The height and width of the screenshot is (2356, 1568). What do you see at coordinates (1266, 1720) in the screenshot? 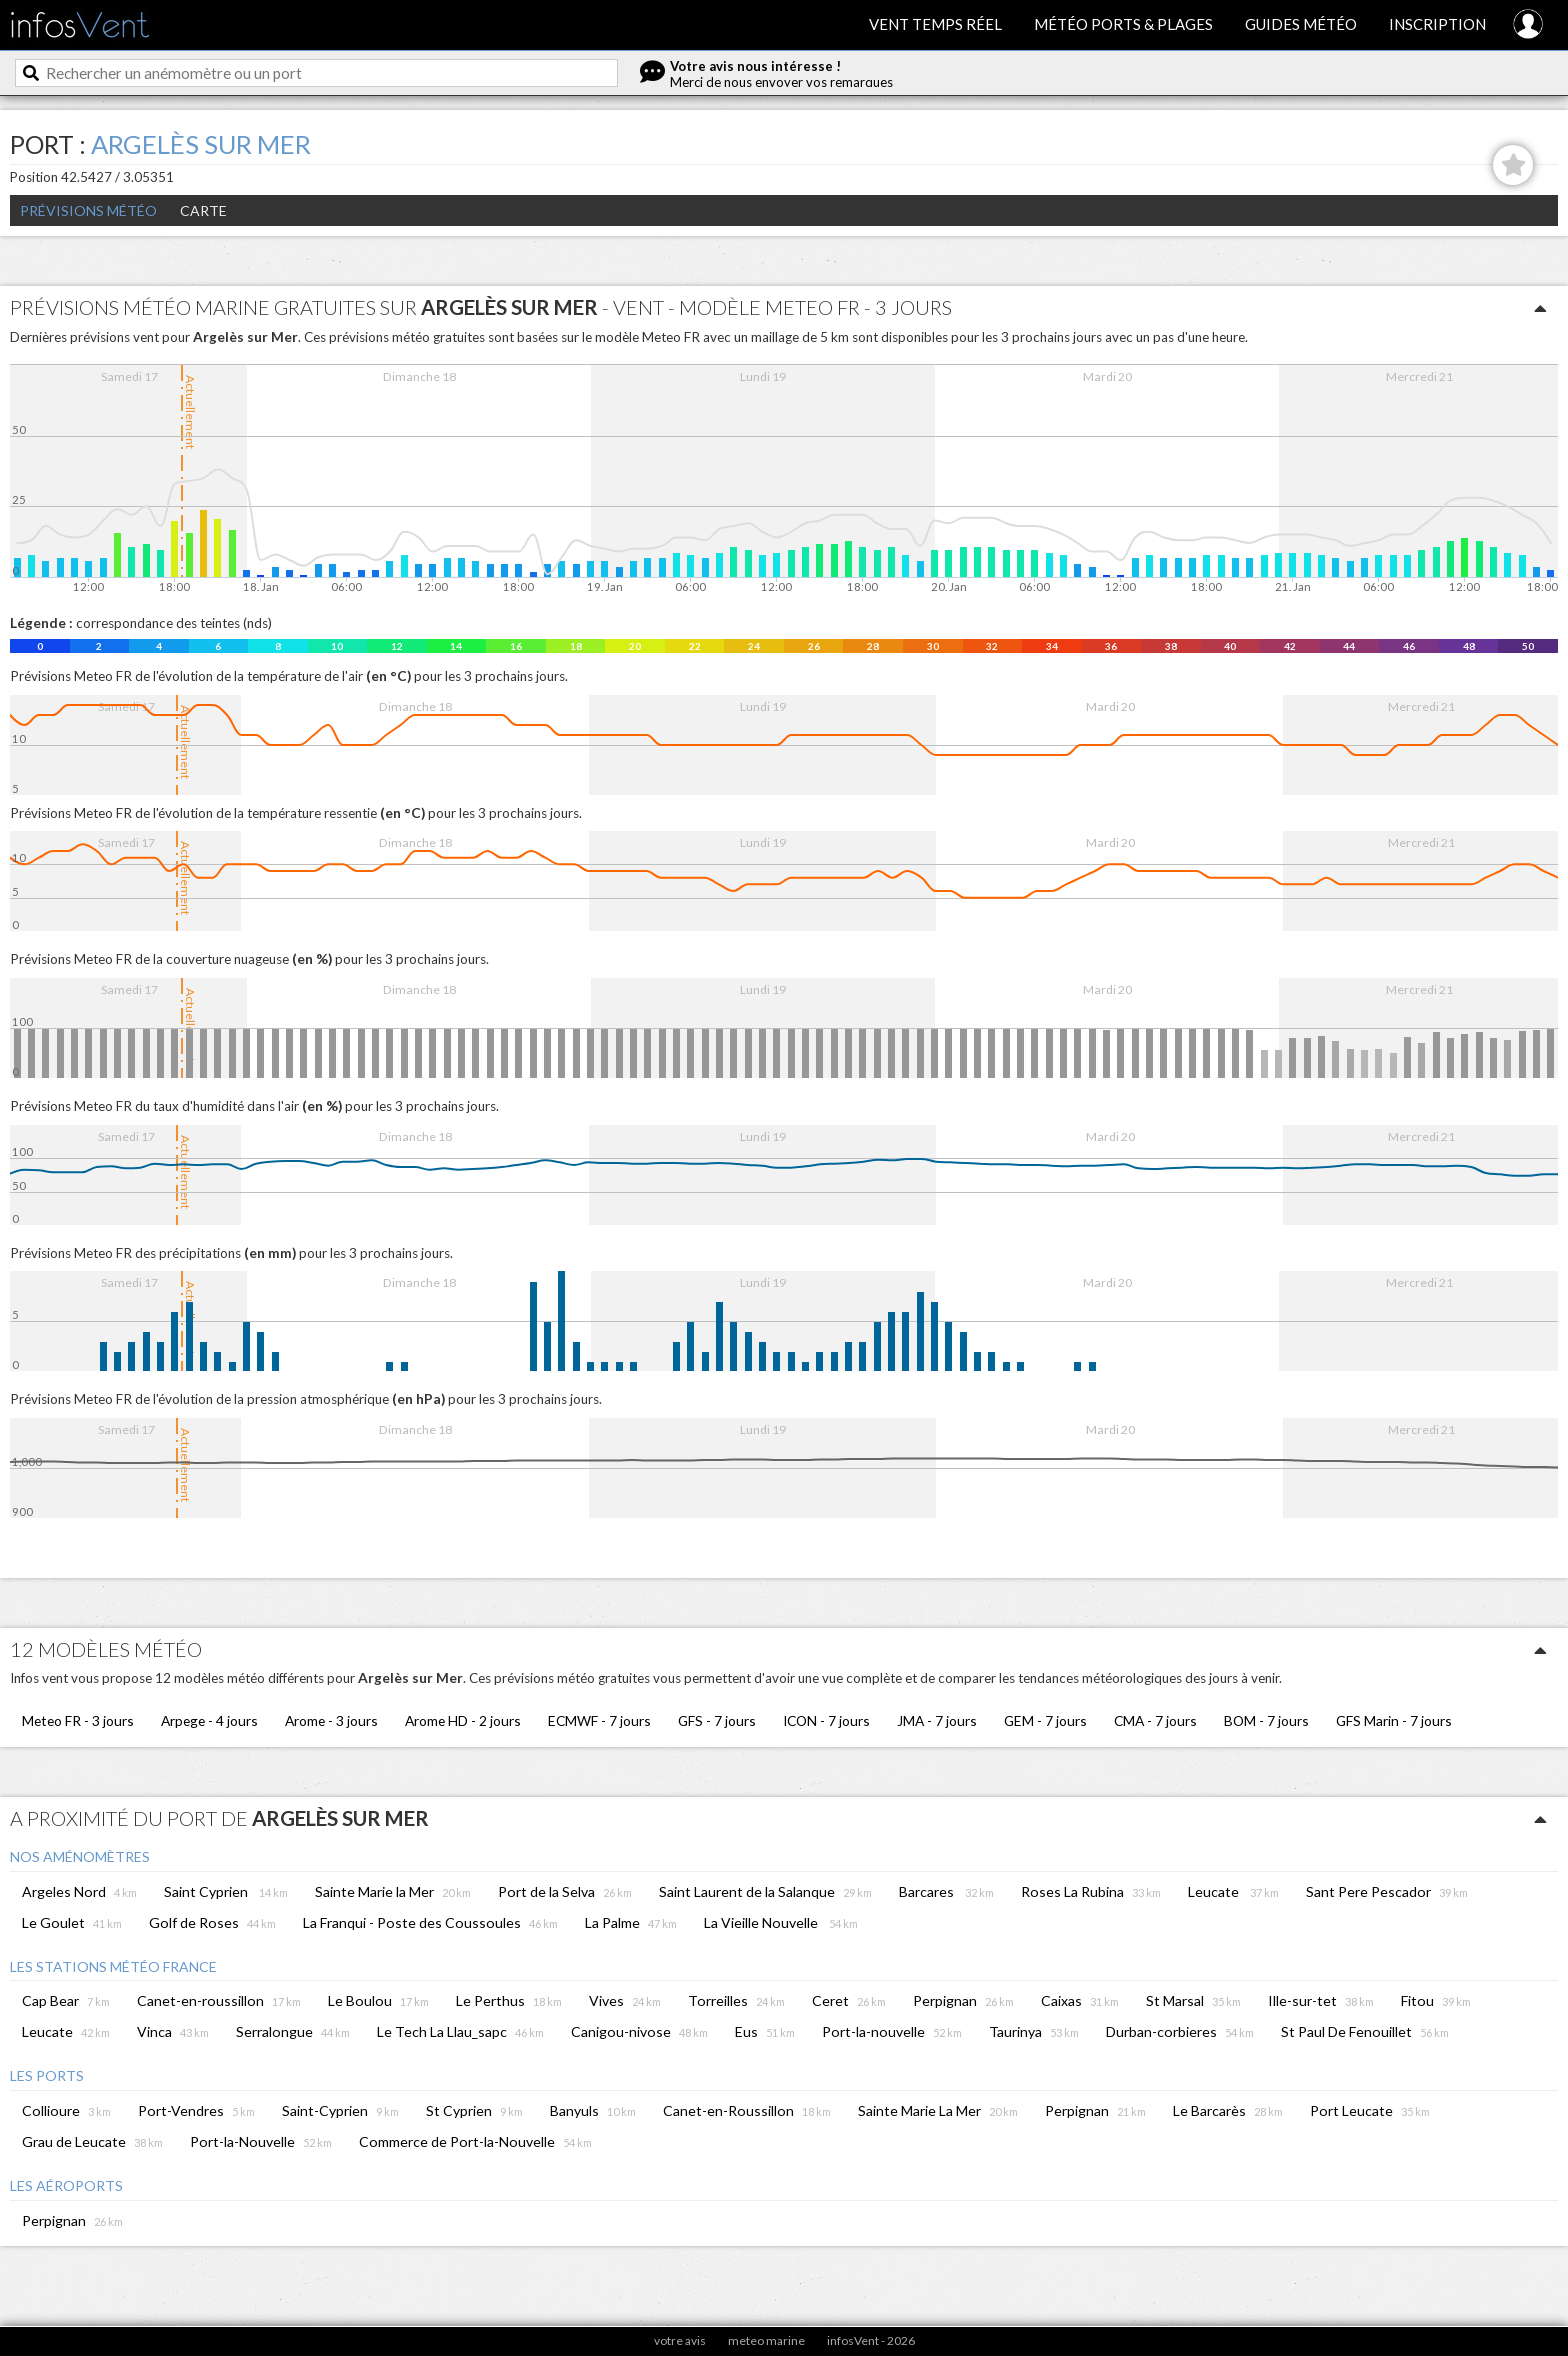
I see `BOM - 7 jours` at bounding box center [1266, 1720].